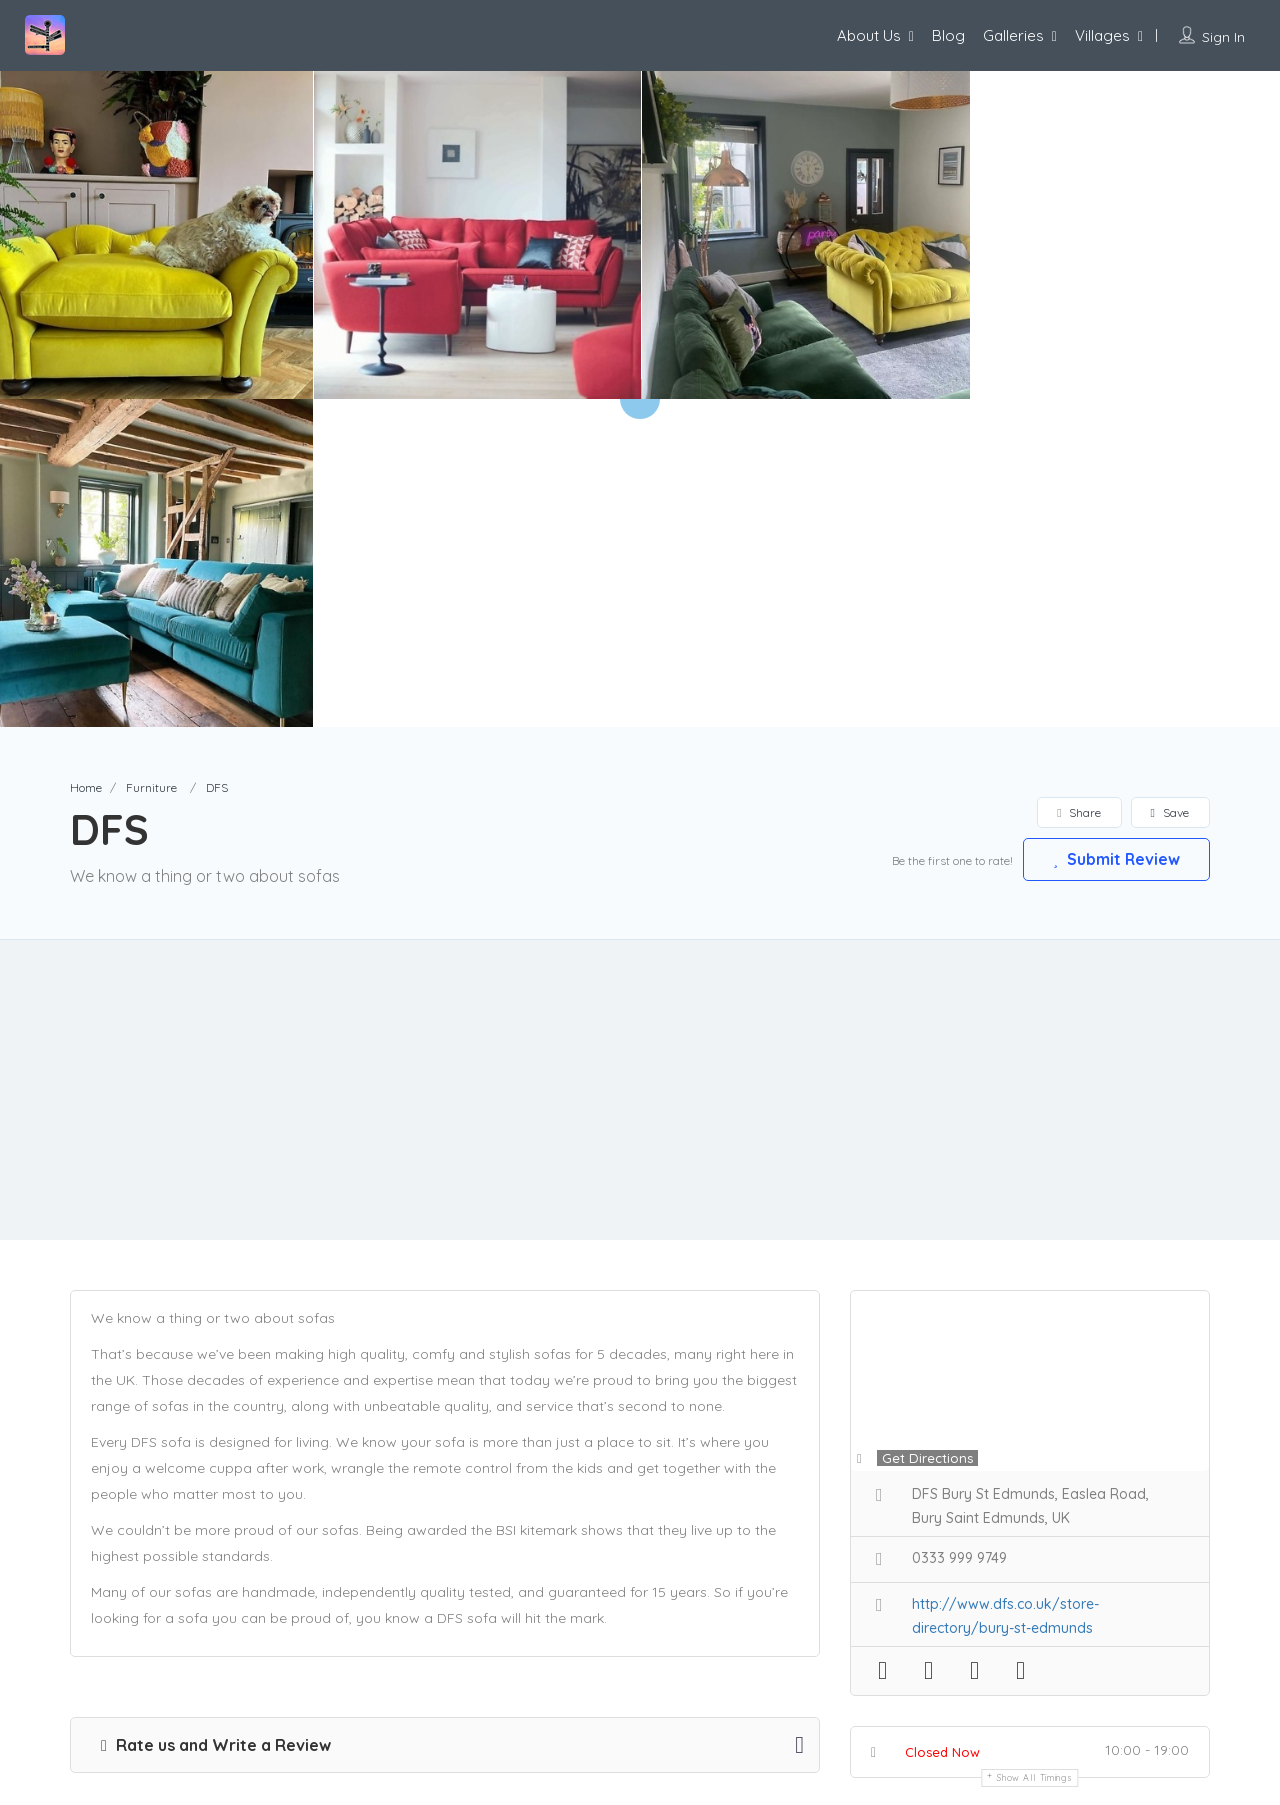 The width and height of the screenshot is (1280, 1805). Describe the element at coordinates (1078, 484) in the screenshot. I see `Share` at that location.